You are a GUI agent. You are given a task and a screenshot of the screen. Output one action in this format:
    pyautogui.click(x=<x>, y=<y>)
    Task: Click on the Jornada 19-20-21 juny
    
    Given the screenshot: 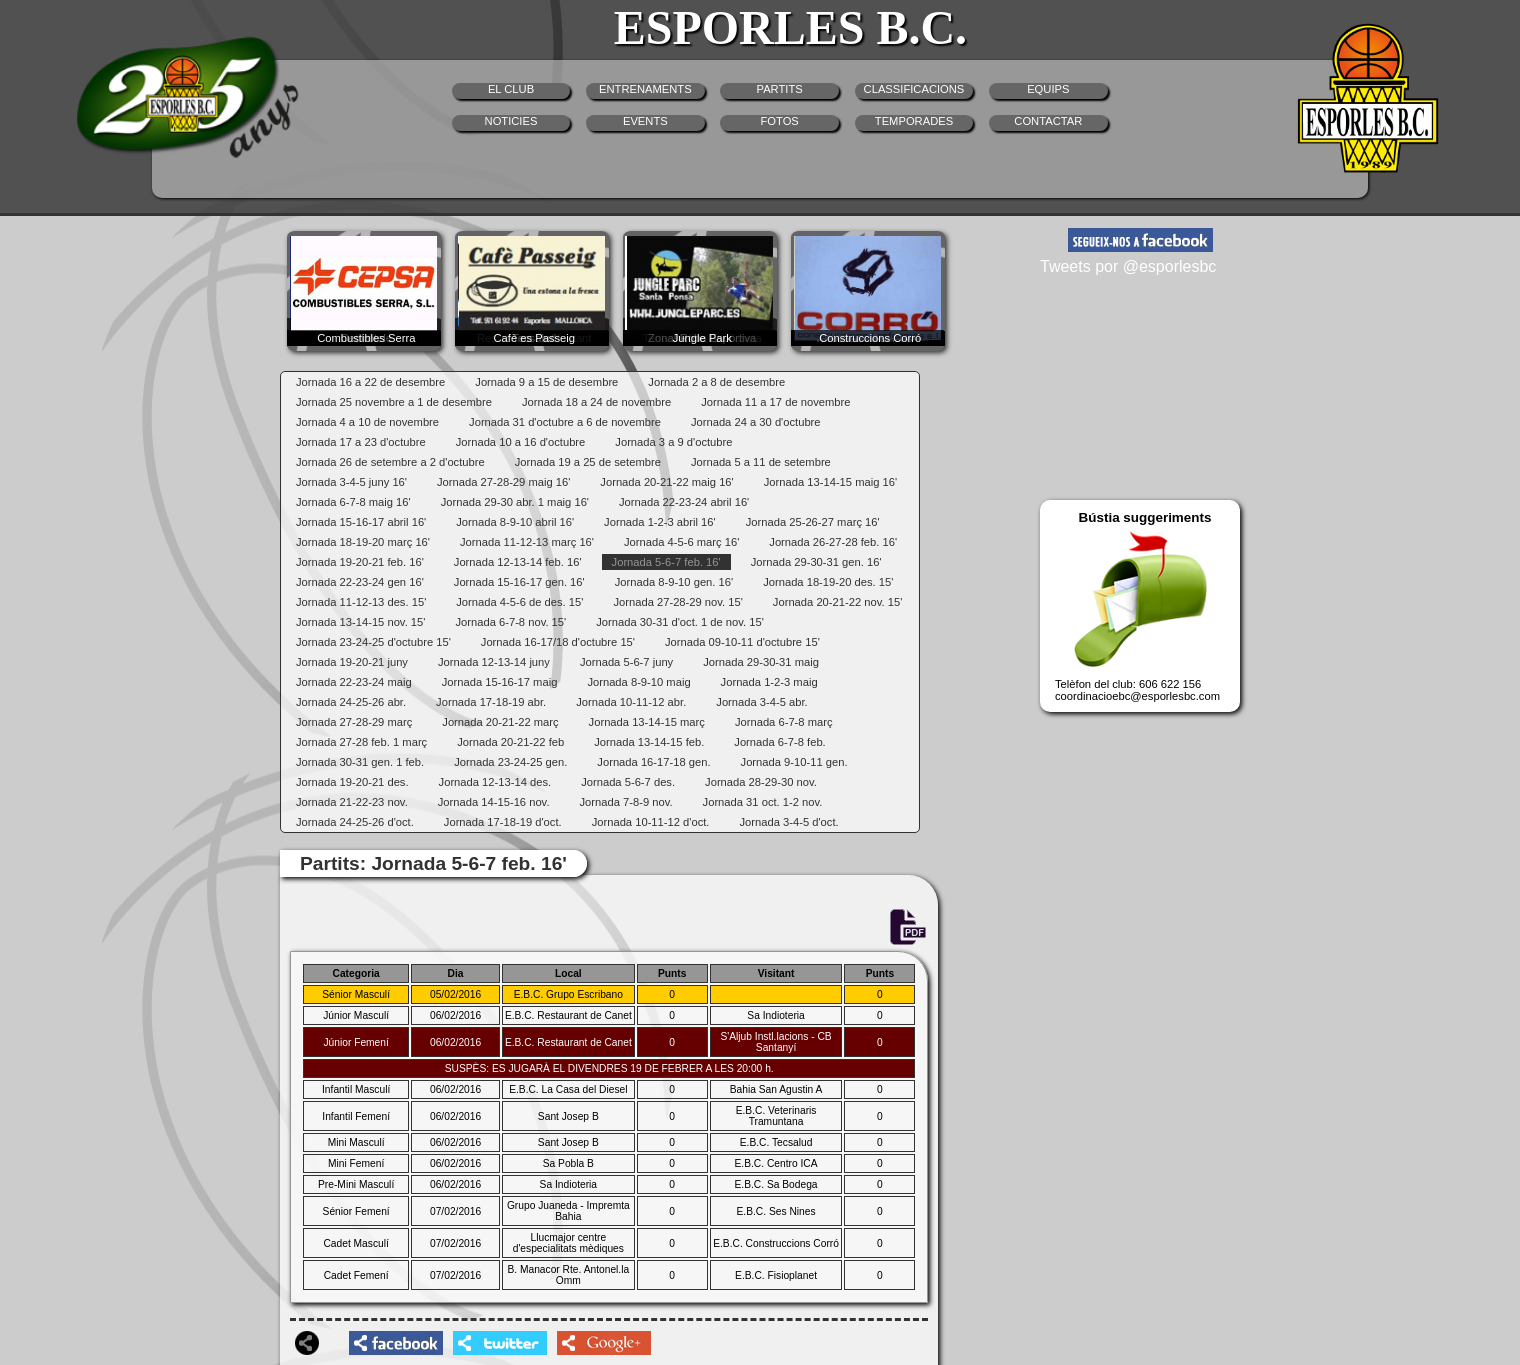 What is the action you would take?
    pyautogui.click(x=352, y=662)
    